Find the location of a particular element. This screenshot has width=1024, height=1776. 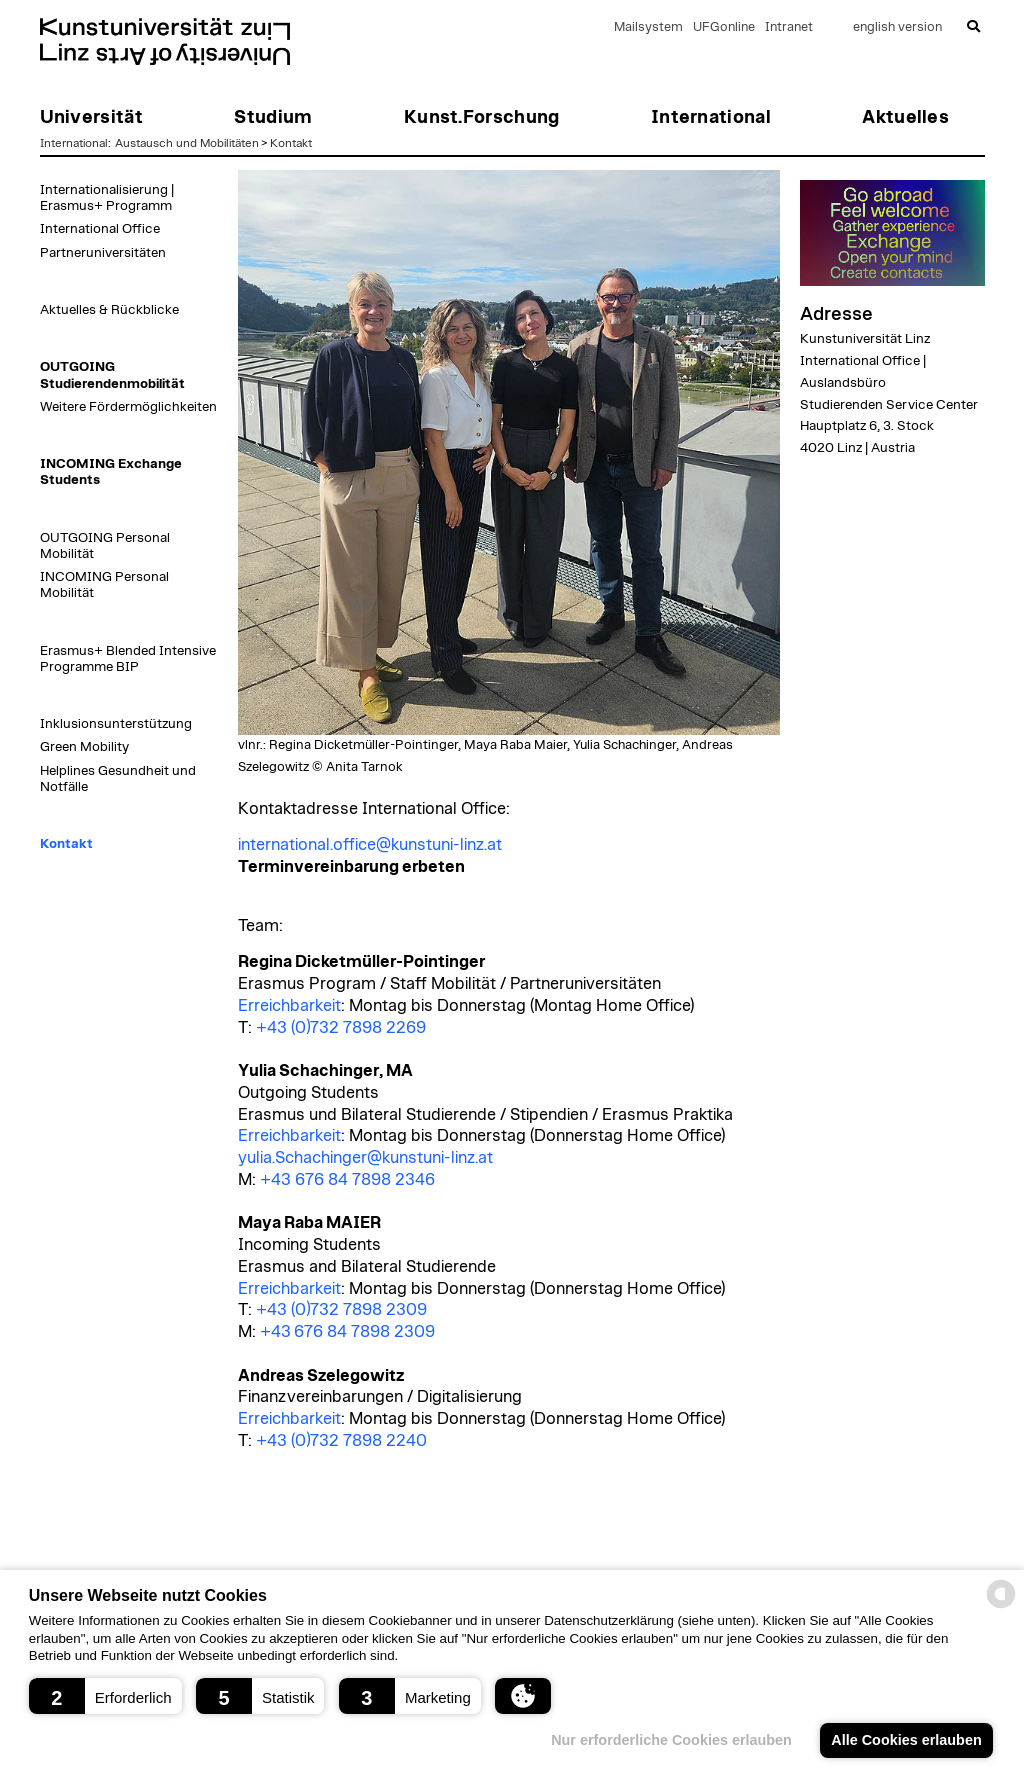

[powered by Datareporter] is located at coordinates (1001, 1606).